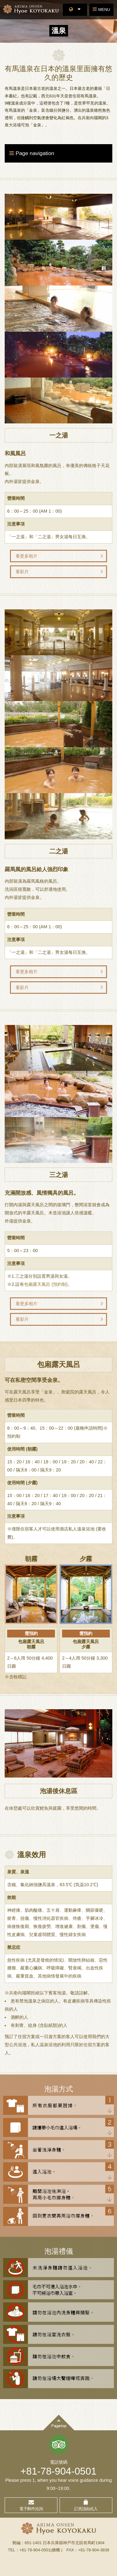 The image size is (117, 2576). Describe the element at coordinates (46, 1284) in the screenshot. I see `包廂露天風呂 (預約制)` at that location.